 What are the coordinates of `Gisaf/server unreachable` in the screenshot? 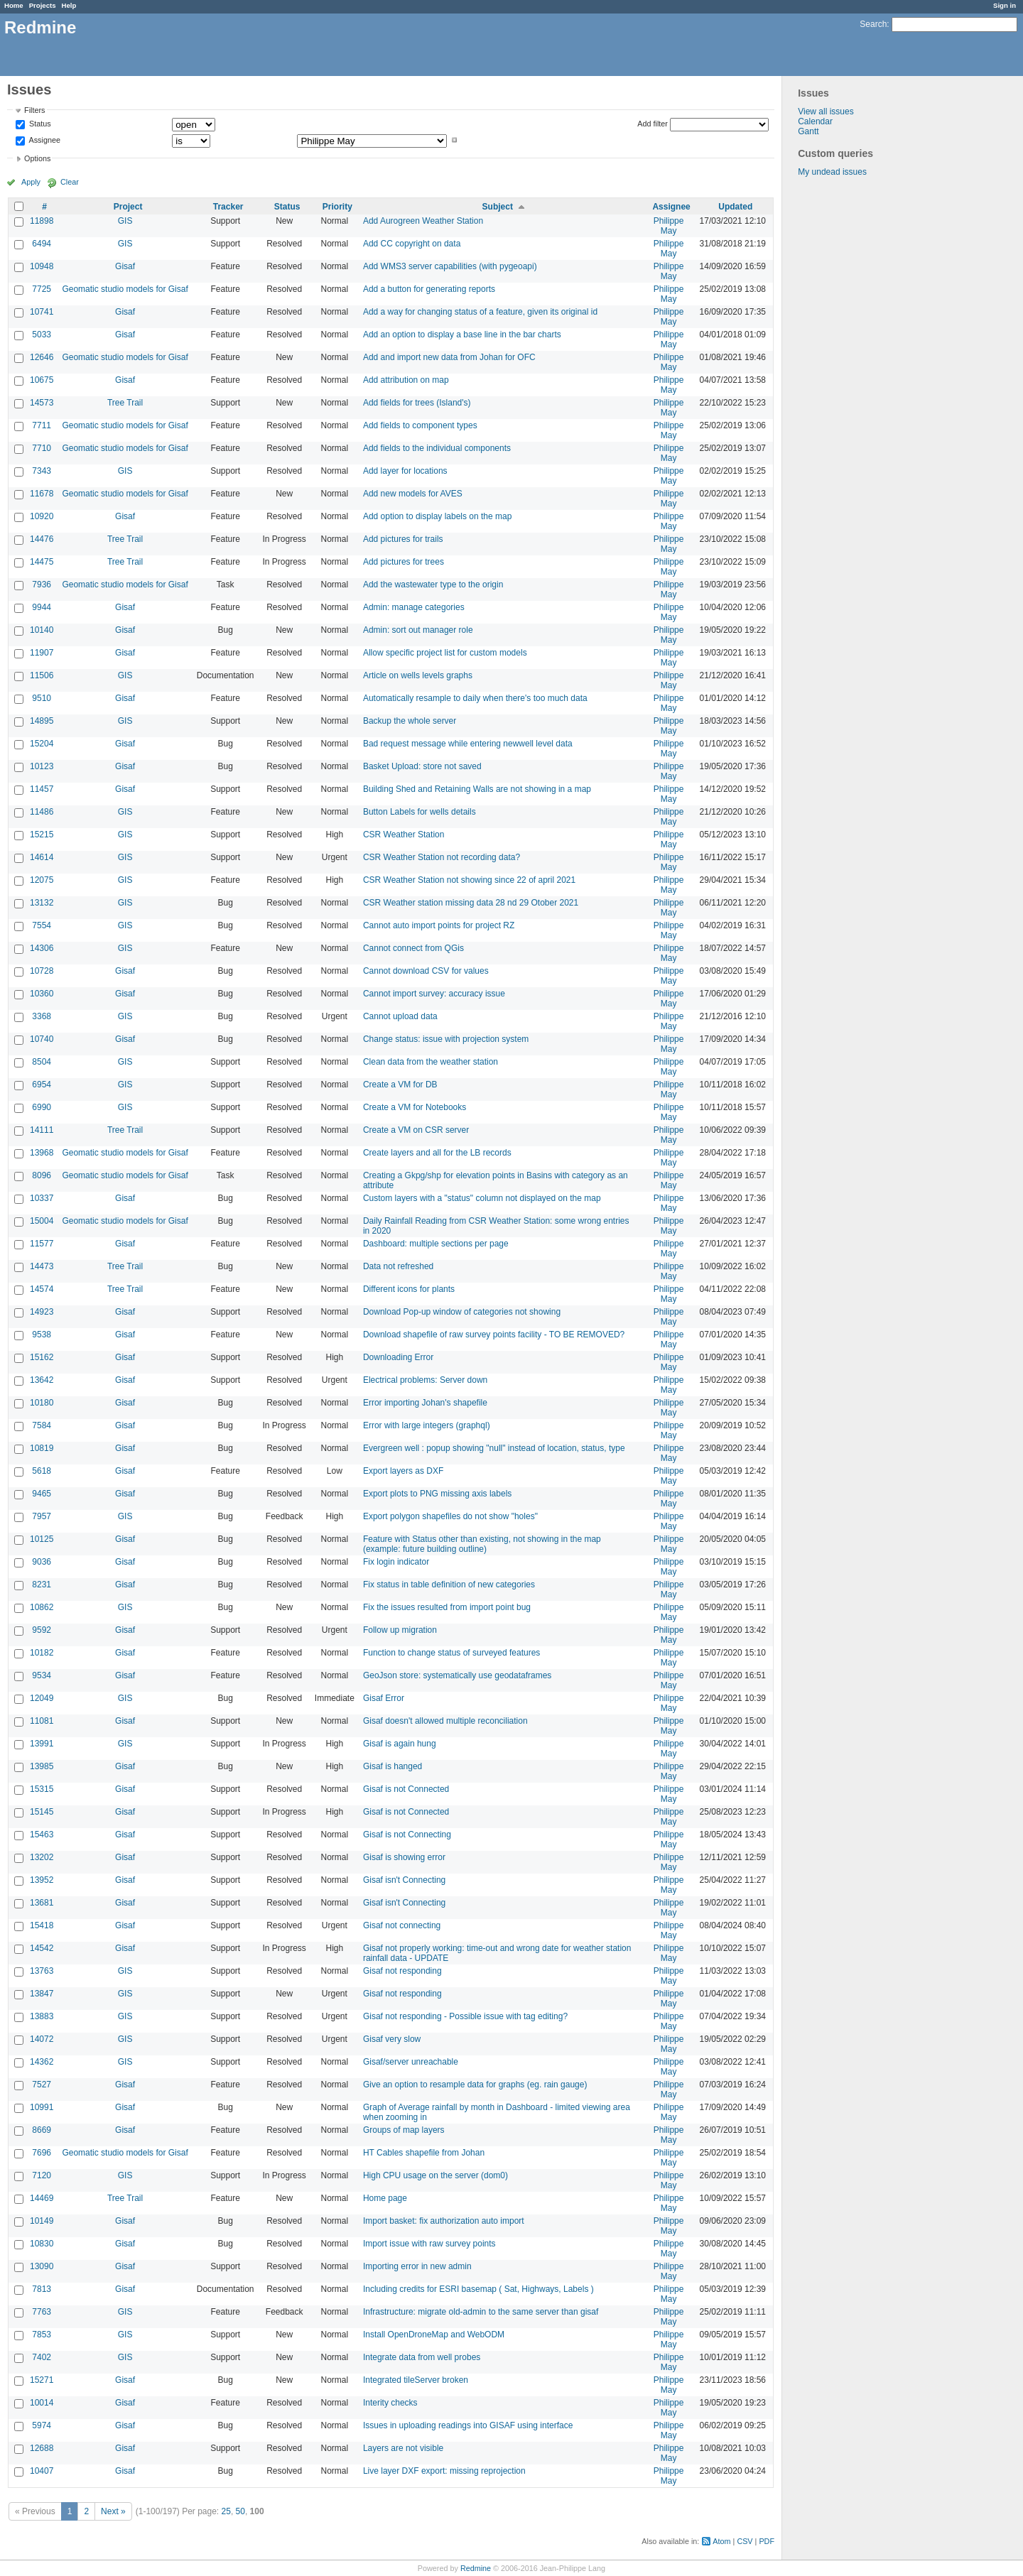 It's located at (410, 2062).